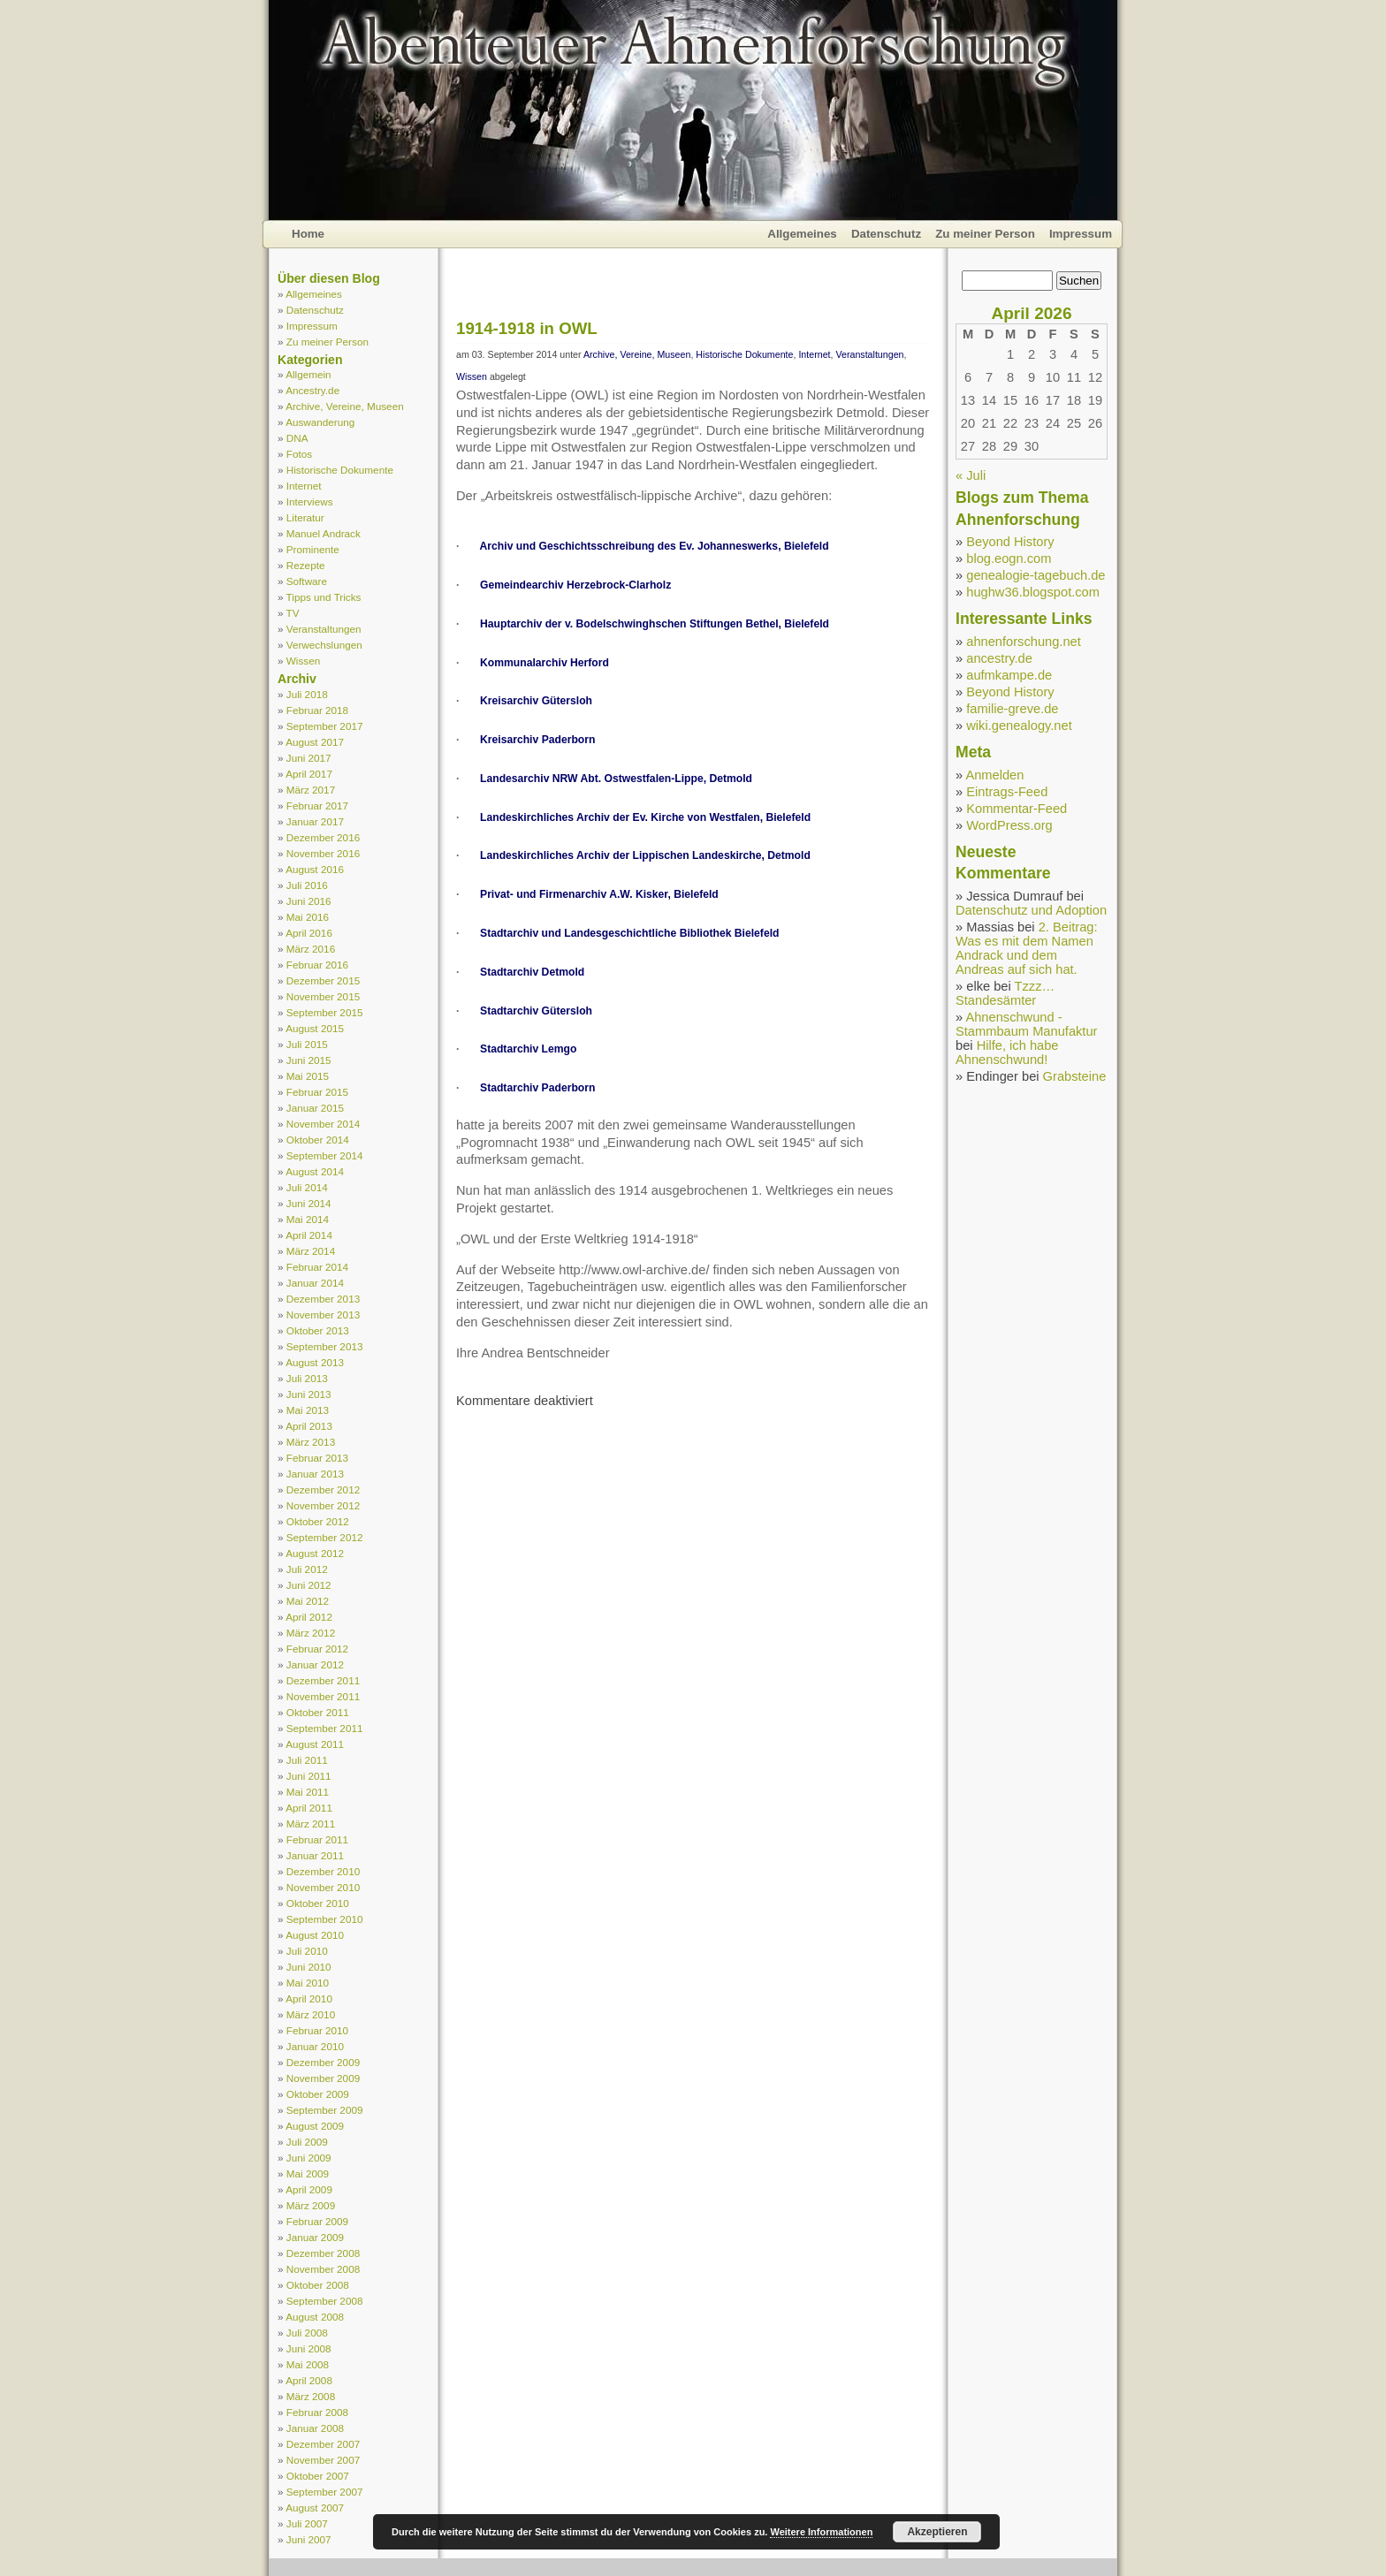 The height and width of the screenshot is (2576, 1386). What do you see at coordinates (886, 233) in the screenshot?
I see `Datenschutz` at bounding box center [886, 233].